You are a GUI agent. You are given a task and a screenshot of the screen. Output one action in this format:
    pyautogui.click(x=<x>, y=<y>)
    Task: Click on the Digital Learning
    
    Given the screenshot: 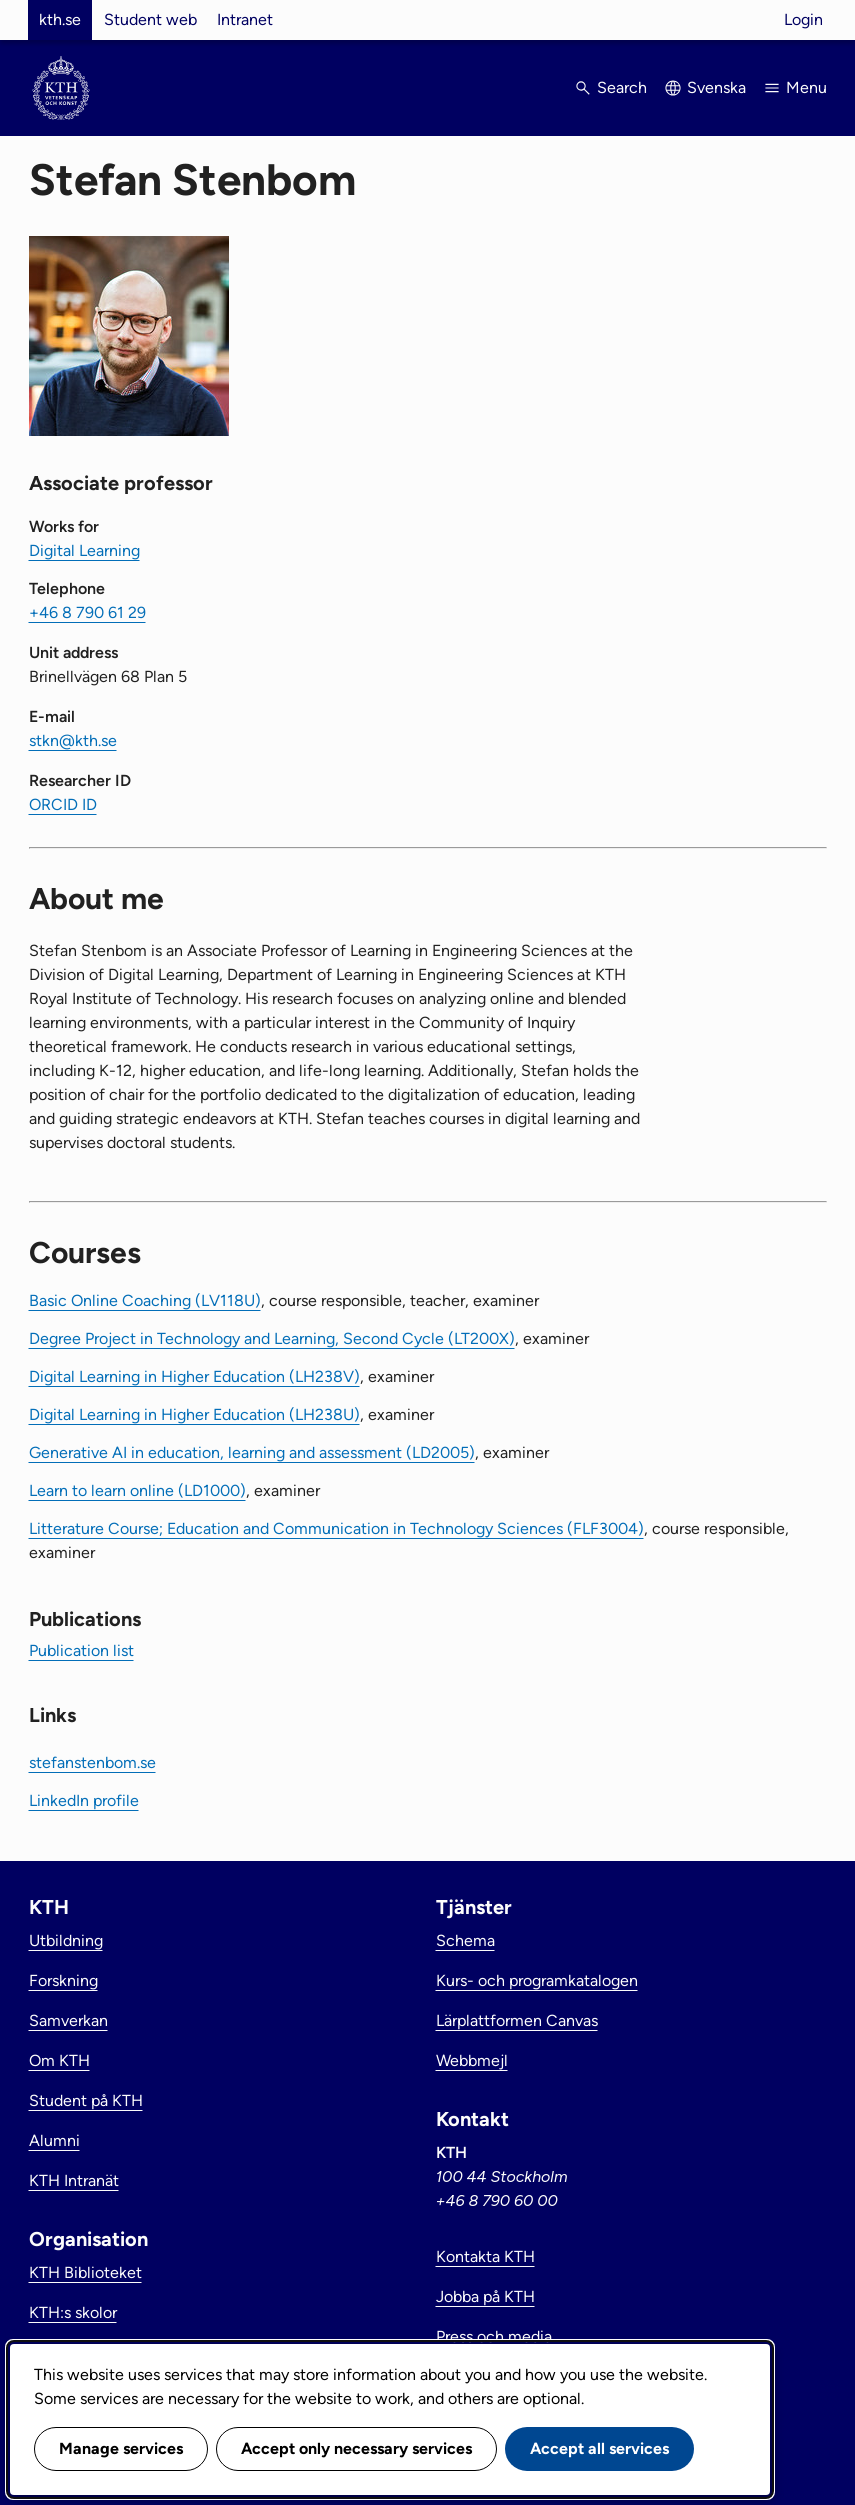 What is the action you would take?
    pyautogui.click(x=84, y=550)
    